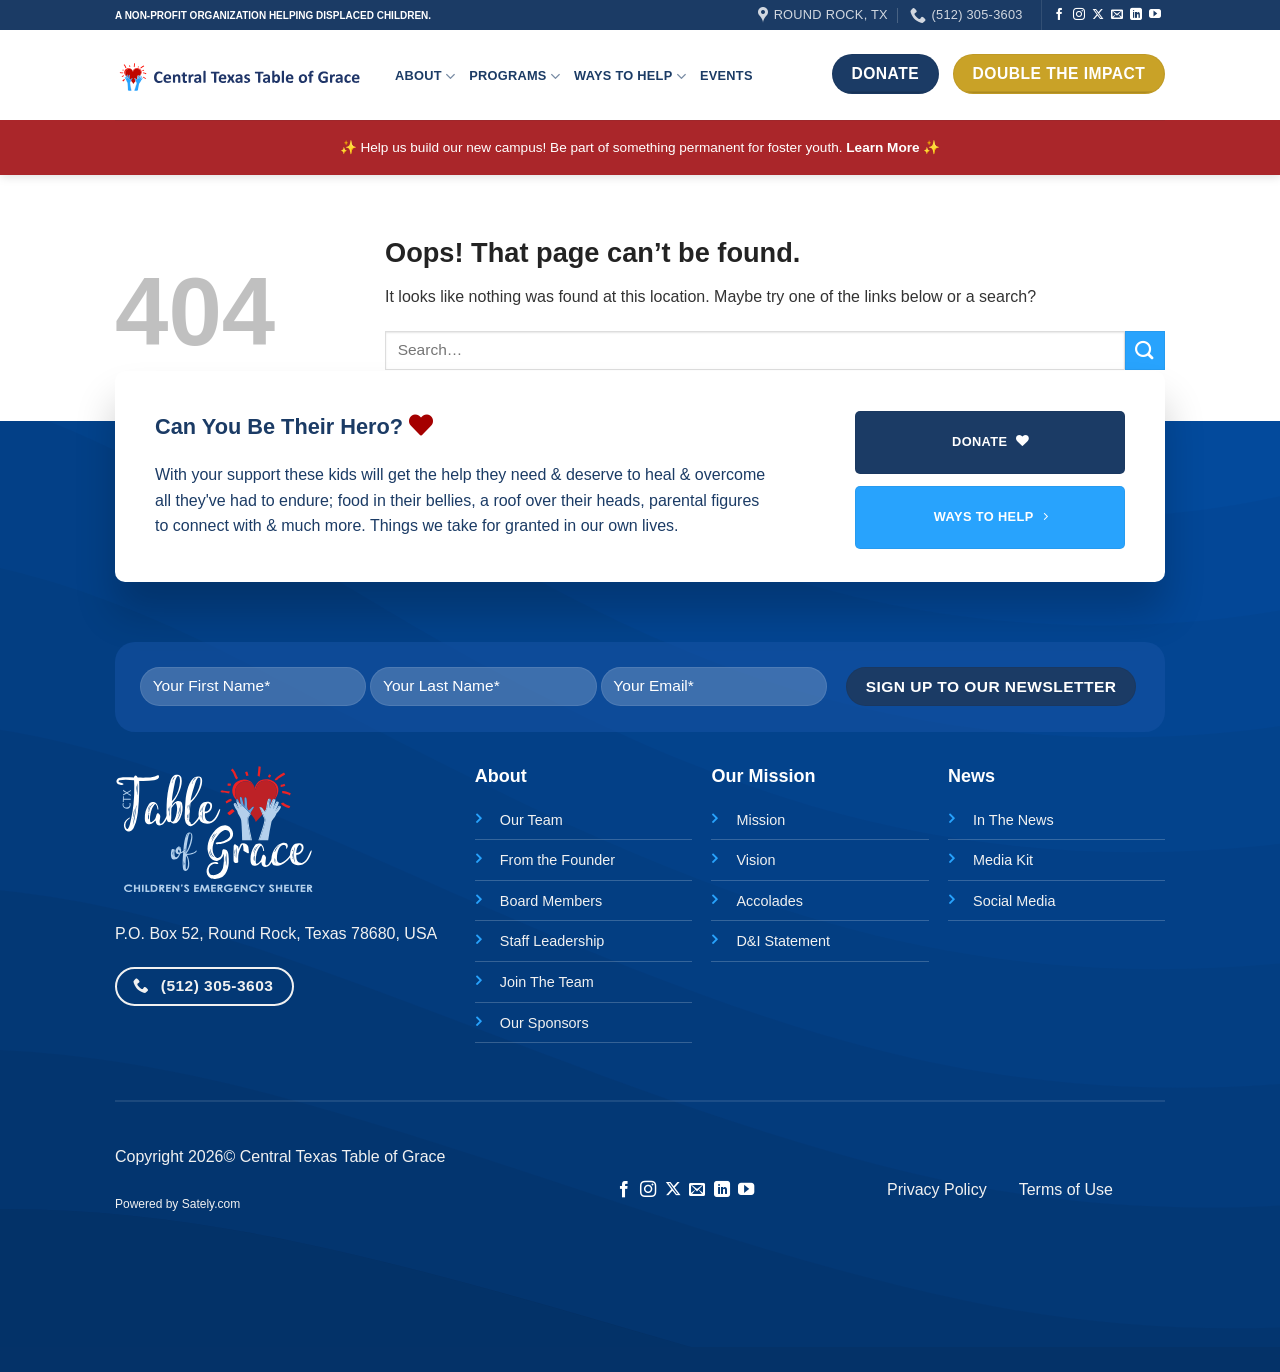 Image resolution: width=1280 pixels, height=1372 pixels. I want to click on D&I Statement, so click(783, 941).